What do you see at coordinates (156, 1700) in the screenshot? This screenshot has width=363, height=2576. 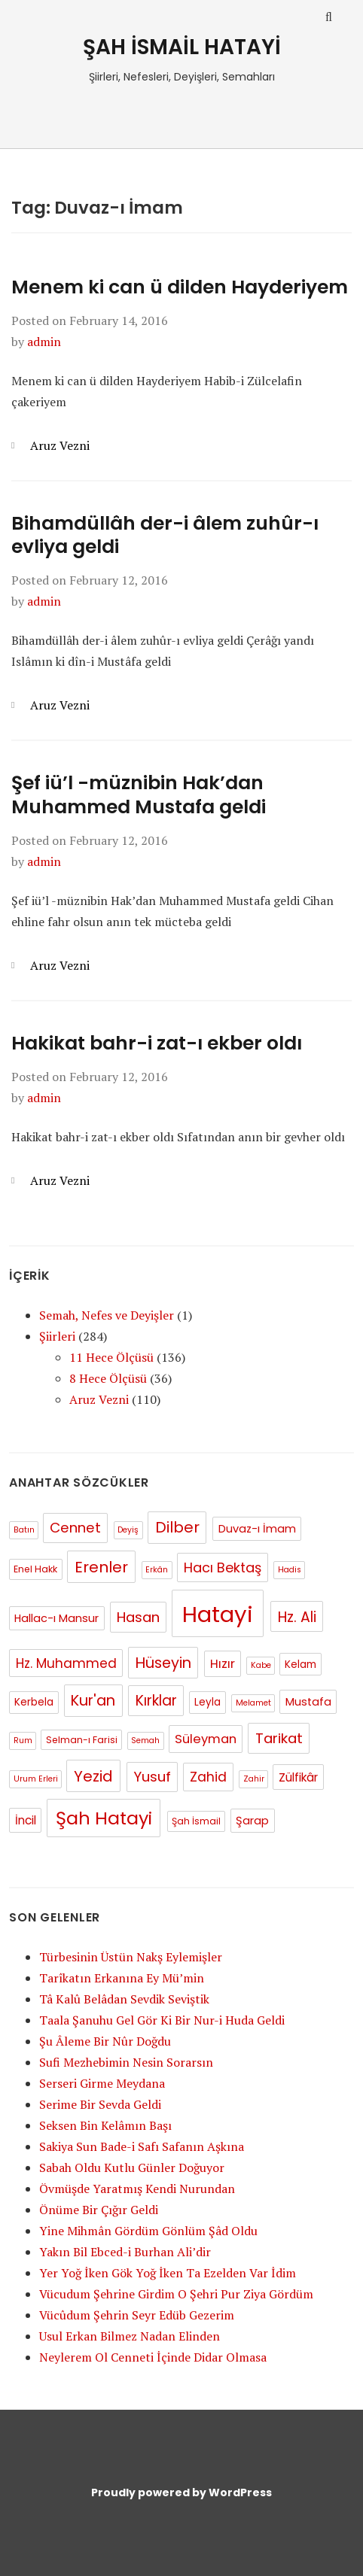 I see `Kırklar [Kırklar (13 items)]` at bounding box center [156, 1700].